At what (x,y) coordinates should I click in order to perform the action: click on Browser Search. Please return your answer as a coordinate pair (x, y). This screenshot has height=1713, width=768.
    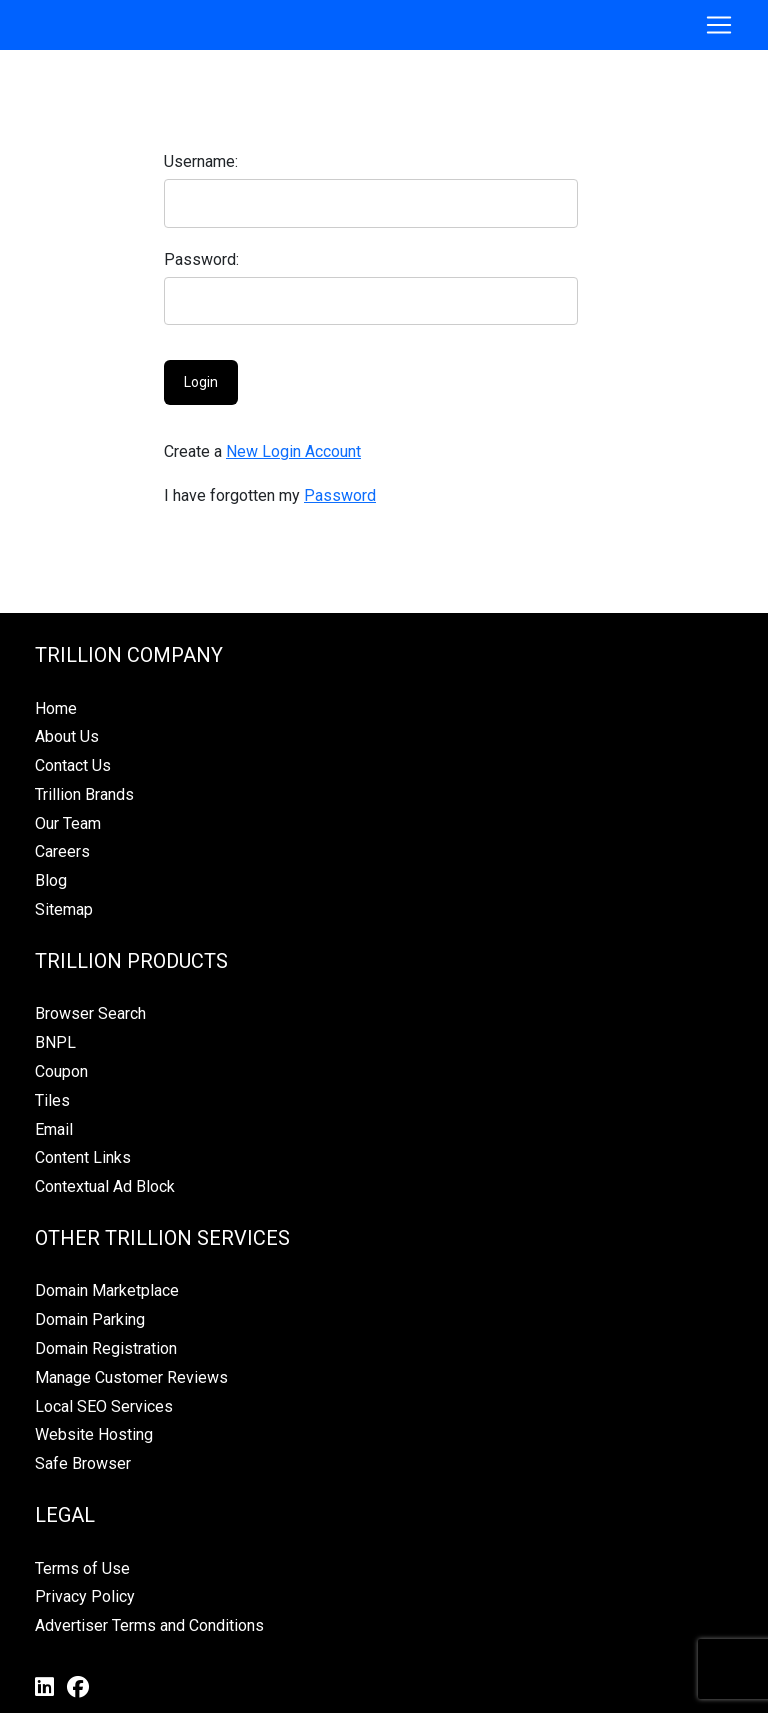
    Looking at the image, I should click on (90, 1013).